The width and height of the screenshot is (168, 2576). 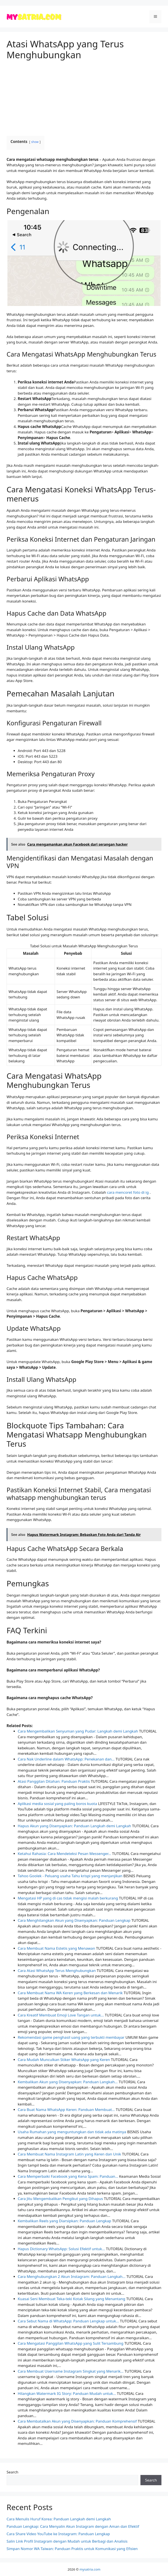 What do you see at coordinates (59, 2518) in the screenshot?
I see `Cara Menulis Huruf Korea: Panduan Langkah demi Langkah` at bounding box center [59, 2518].